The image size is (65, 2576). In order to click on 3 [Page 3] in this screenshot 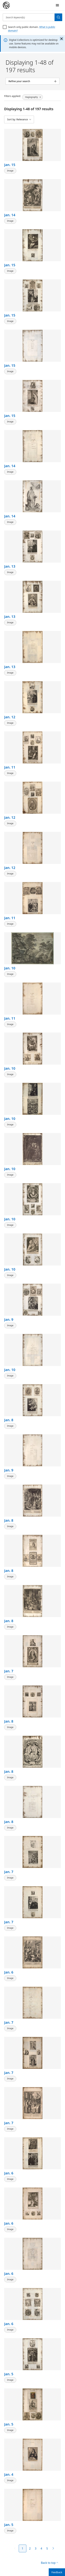, I will do `click(35, 2548)`.